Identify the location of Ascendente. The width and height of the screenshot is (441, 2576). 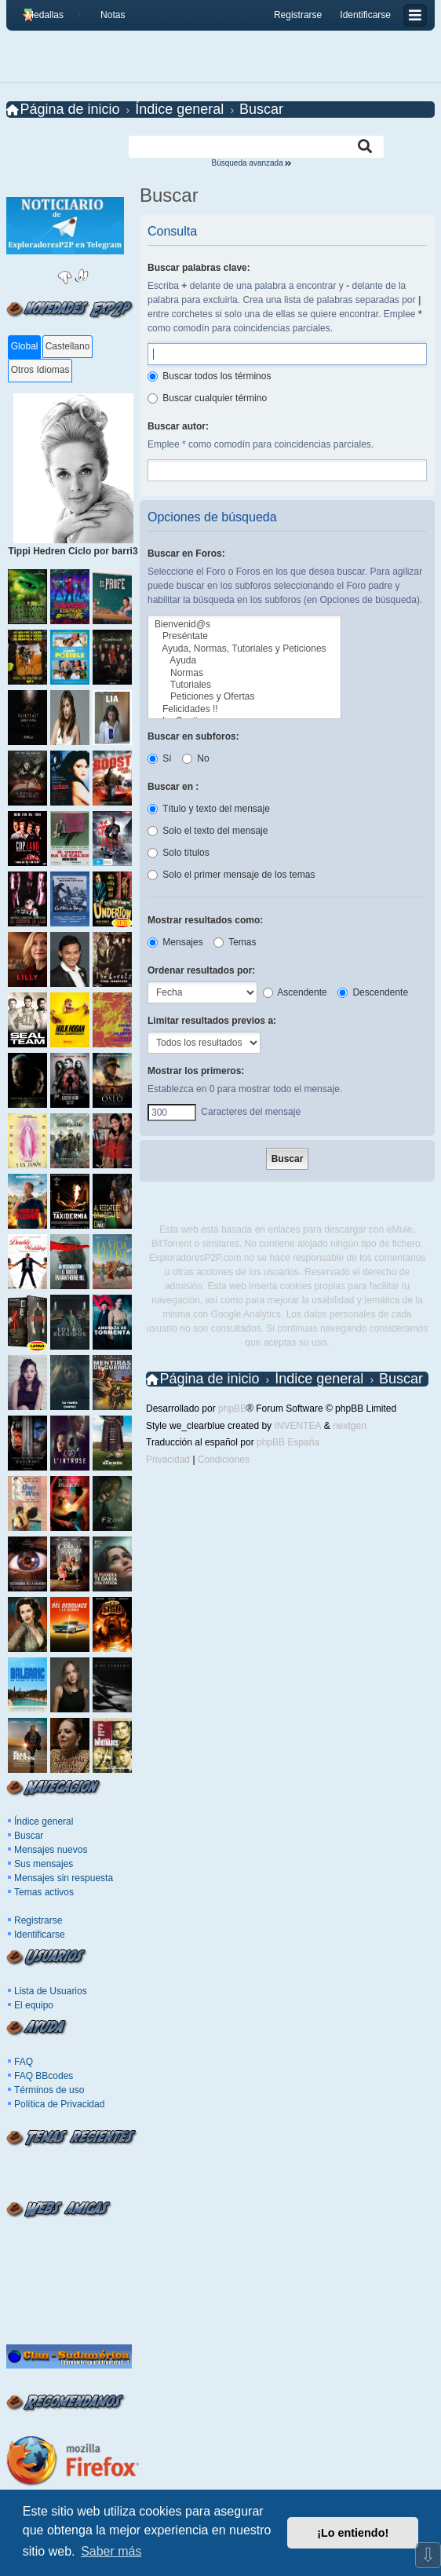
(295, 992).